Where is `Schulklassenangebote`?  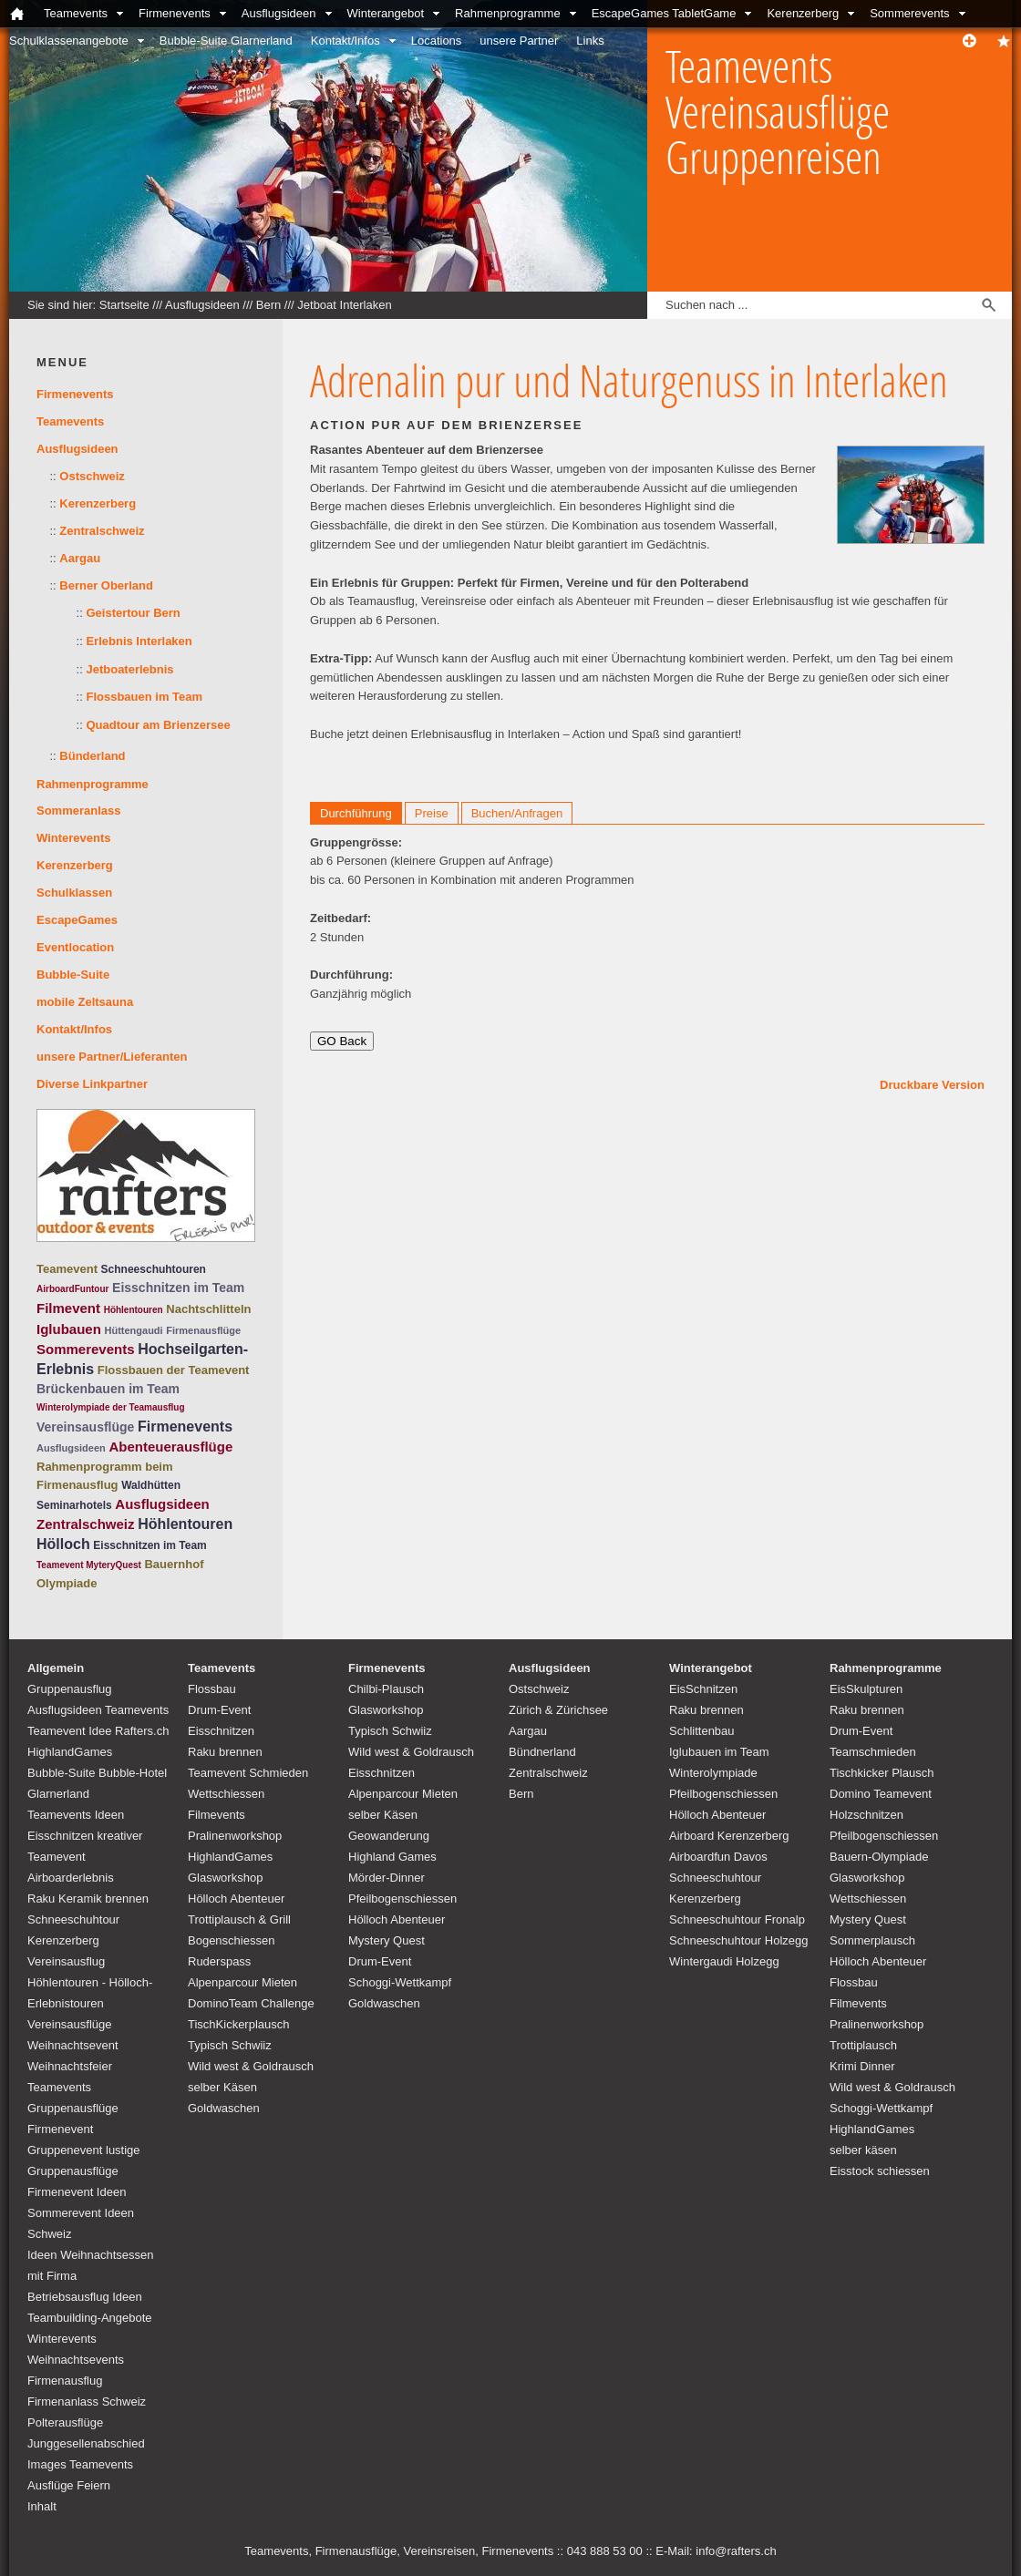 Schulklassenangebote is located at coordinates (69, 40).